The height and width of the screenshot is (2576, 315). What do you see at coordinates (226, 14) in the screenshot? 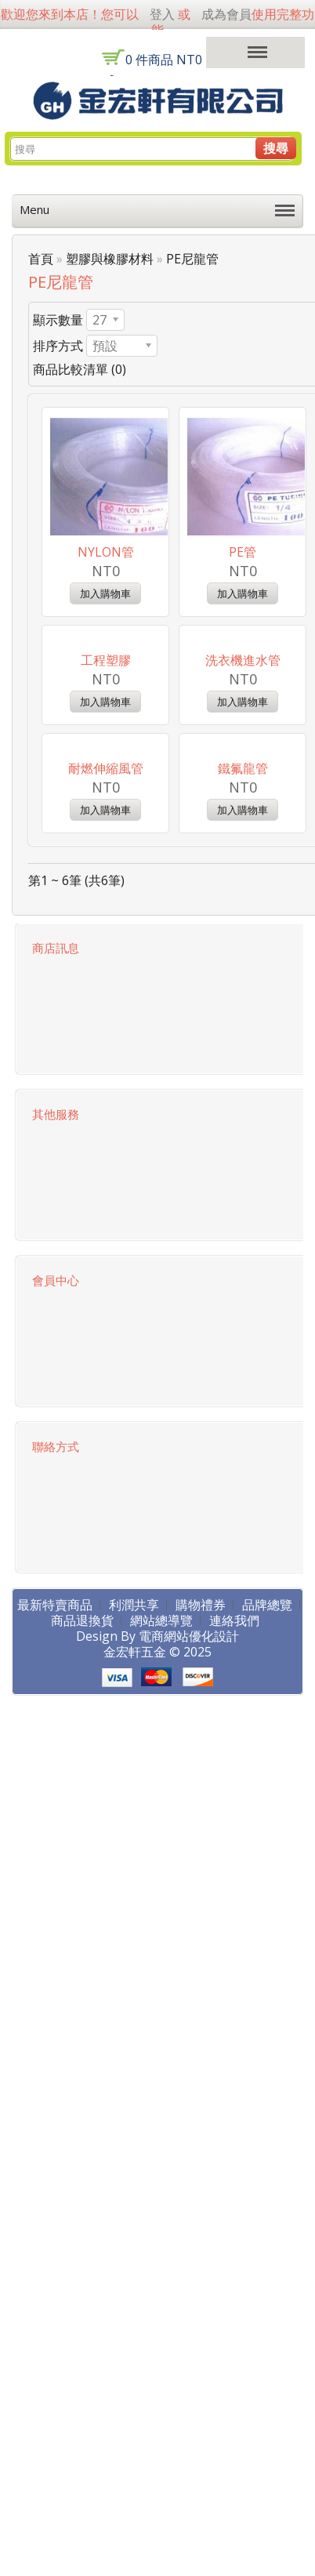
I see `成為會員` at bounding box center [226, 14].